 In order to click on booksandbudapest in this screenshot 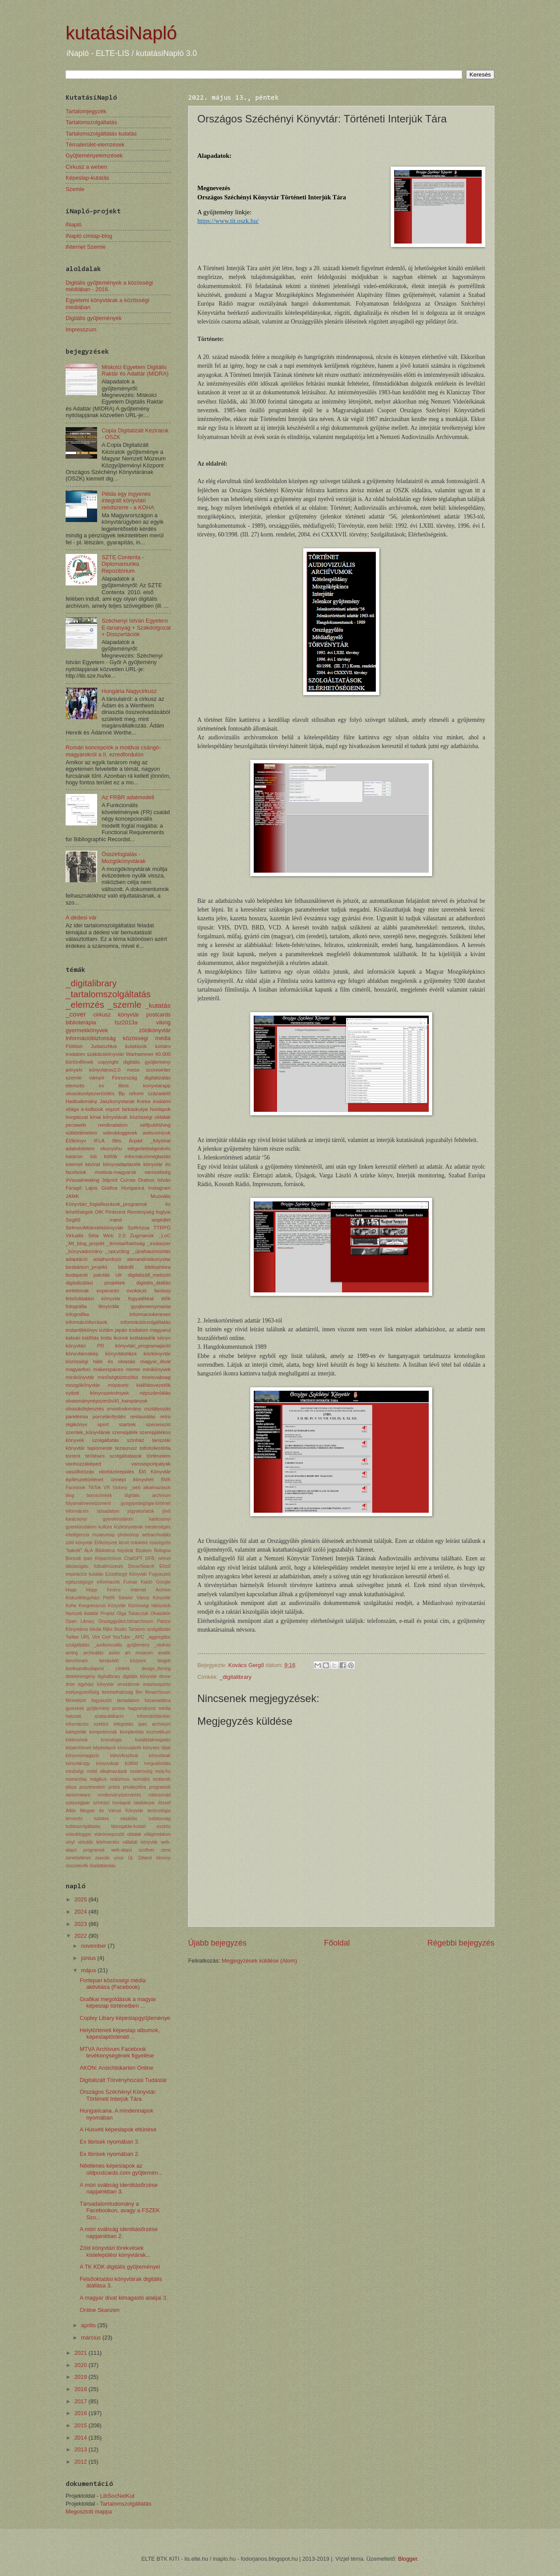, I will do `click(85, 1668)`.